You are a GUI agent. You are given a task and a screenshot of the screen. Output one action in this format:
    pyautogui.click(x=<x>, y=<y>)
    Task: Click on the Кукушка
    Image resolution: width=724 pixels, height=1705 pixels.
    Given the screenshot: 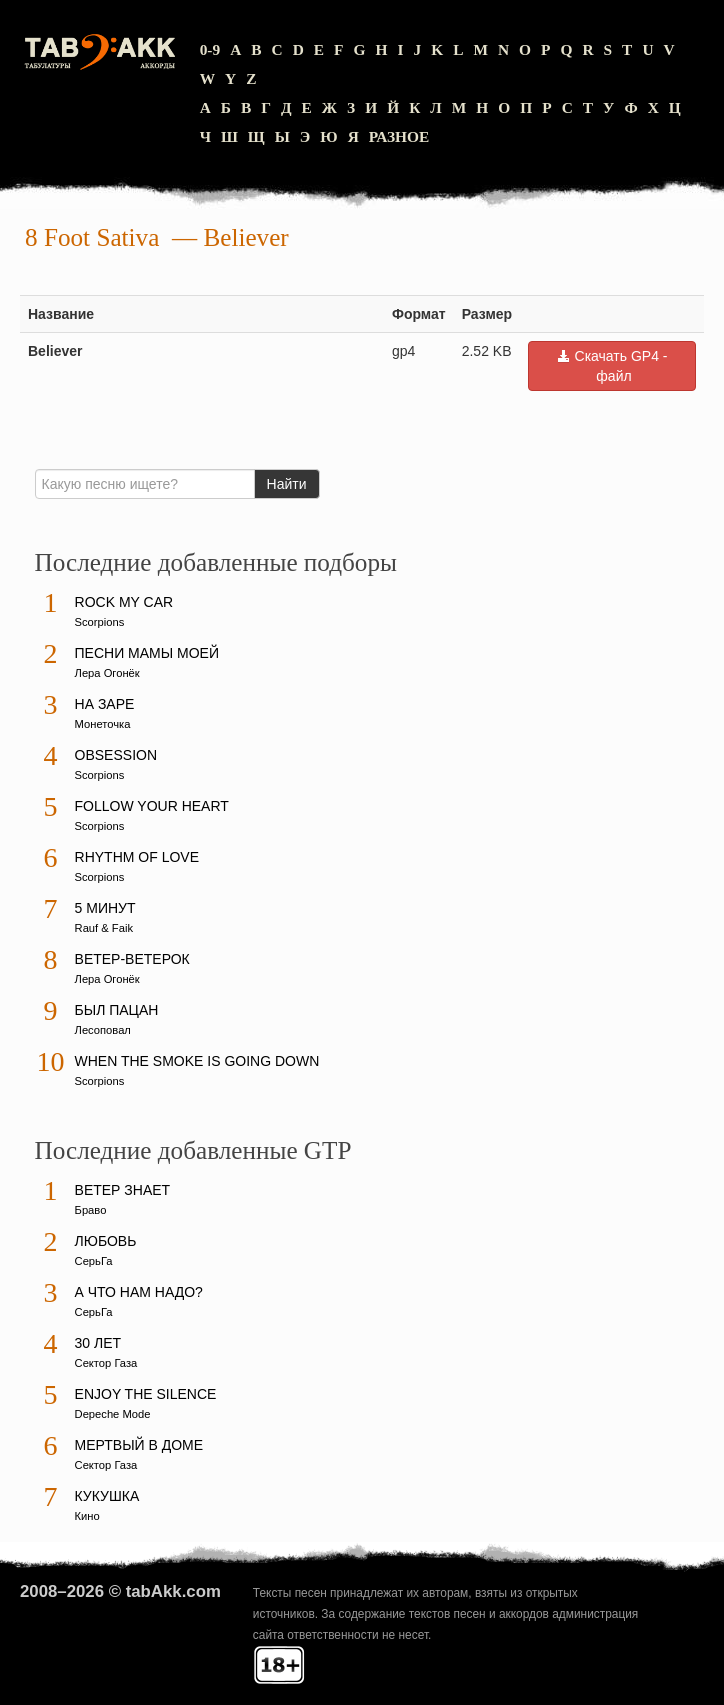 What is the action you would take?
    pyautogui.click(x=107, y=1496)
    